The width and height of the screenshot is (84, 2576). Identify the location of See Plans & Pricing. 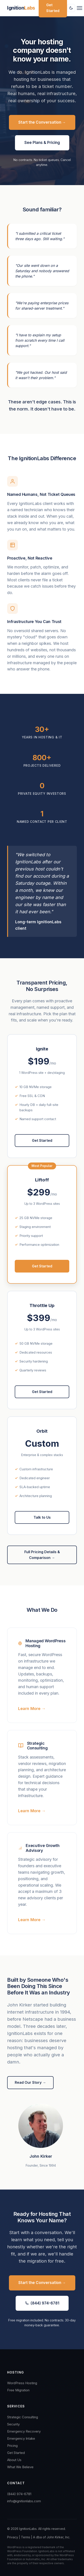
(42, 142).